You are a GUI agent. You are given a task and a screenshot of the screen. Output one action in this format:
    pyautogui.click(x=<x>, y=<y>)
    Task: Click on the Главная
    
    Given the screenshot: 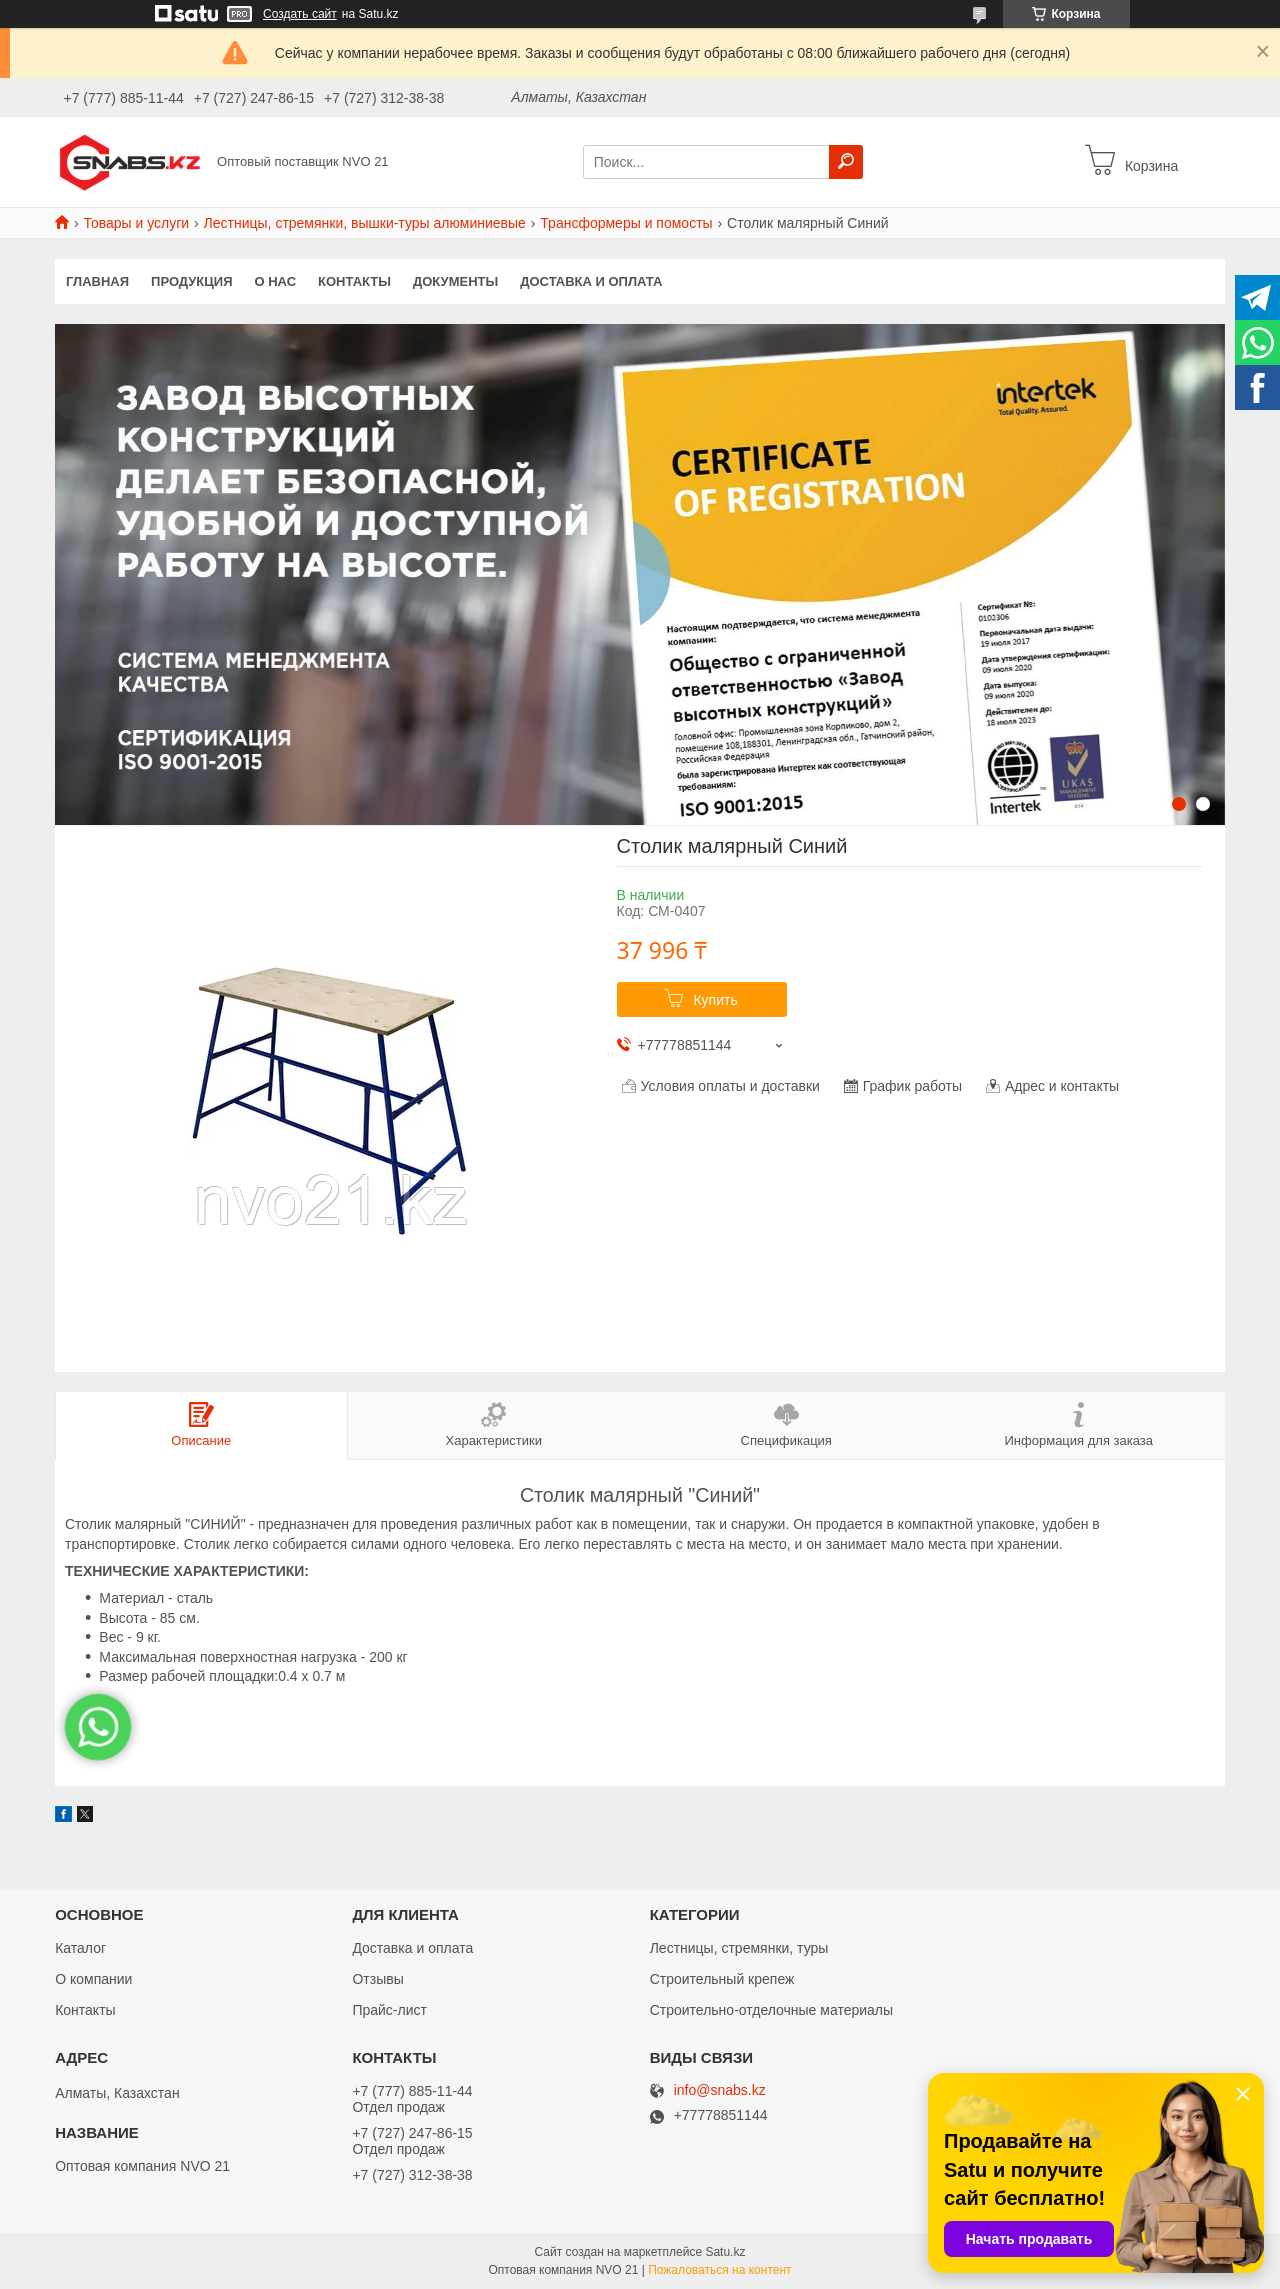 What is the action you would take?
    pyautogui.click(x=97, y=281)
    